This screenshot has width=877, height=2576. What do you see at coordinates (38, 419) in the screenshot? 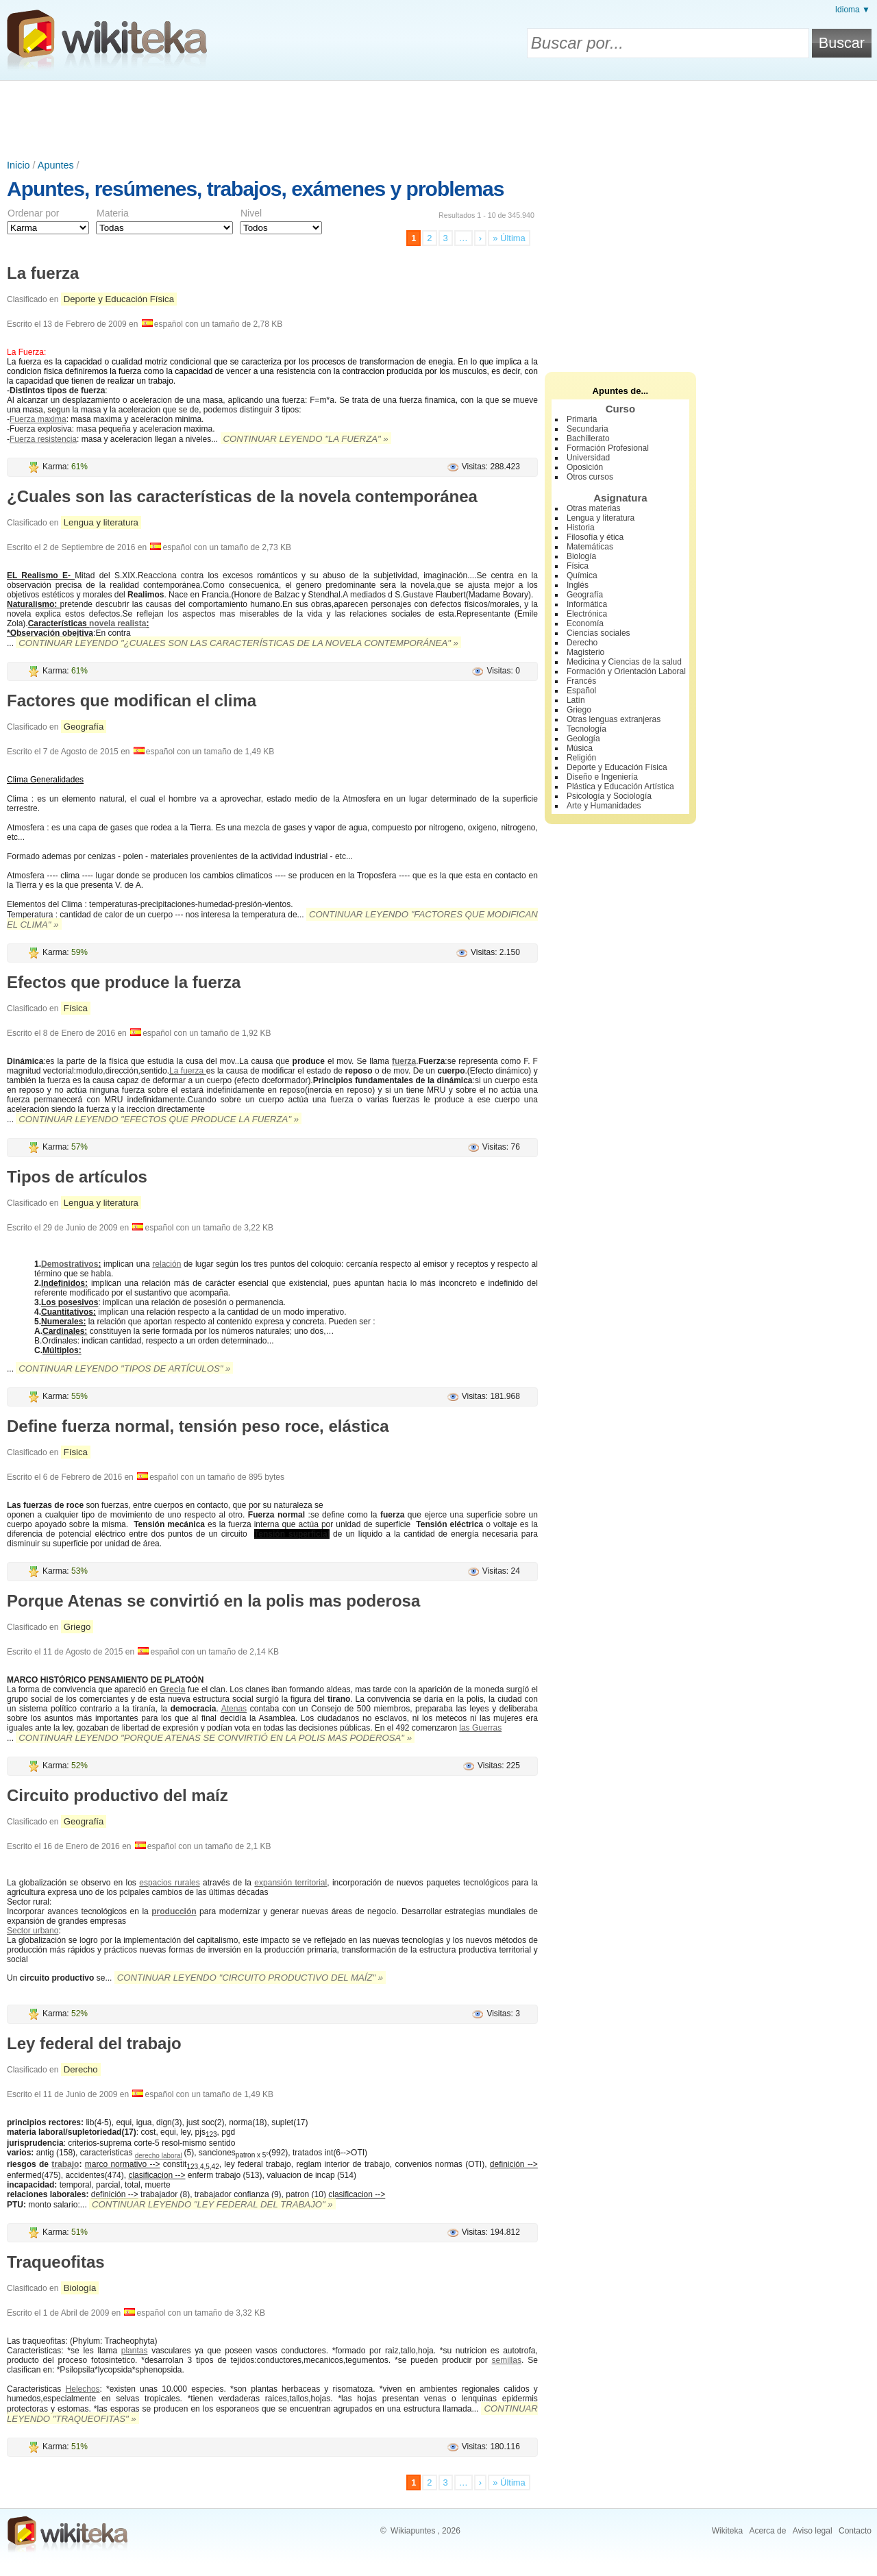
I see `Fuerza maxima` at bounding box center [38, 419].